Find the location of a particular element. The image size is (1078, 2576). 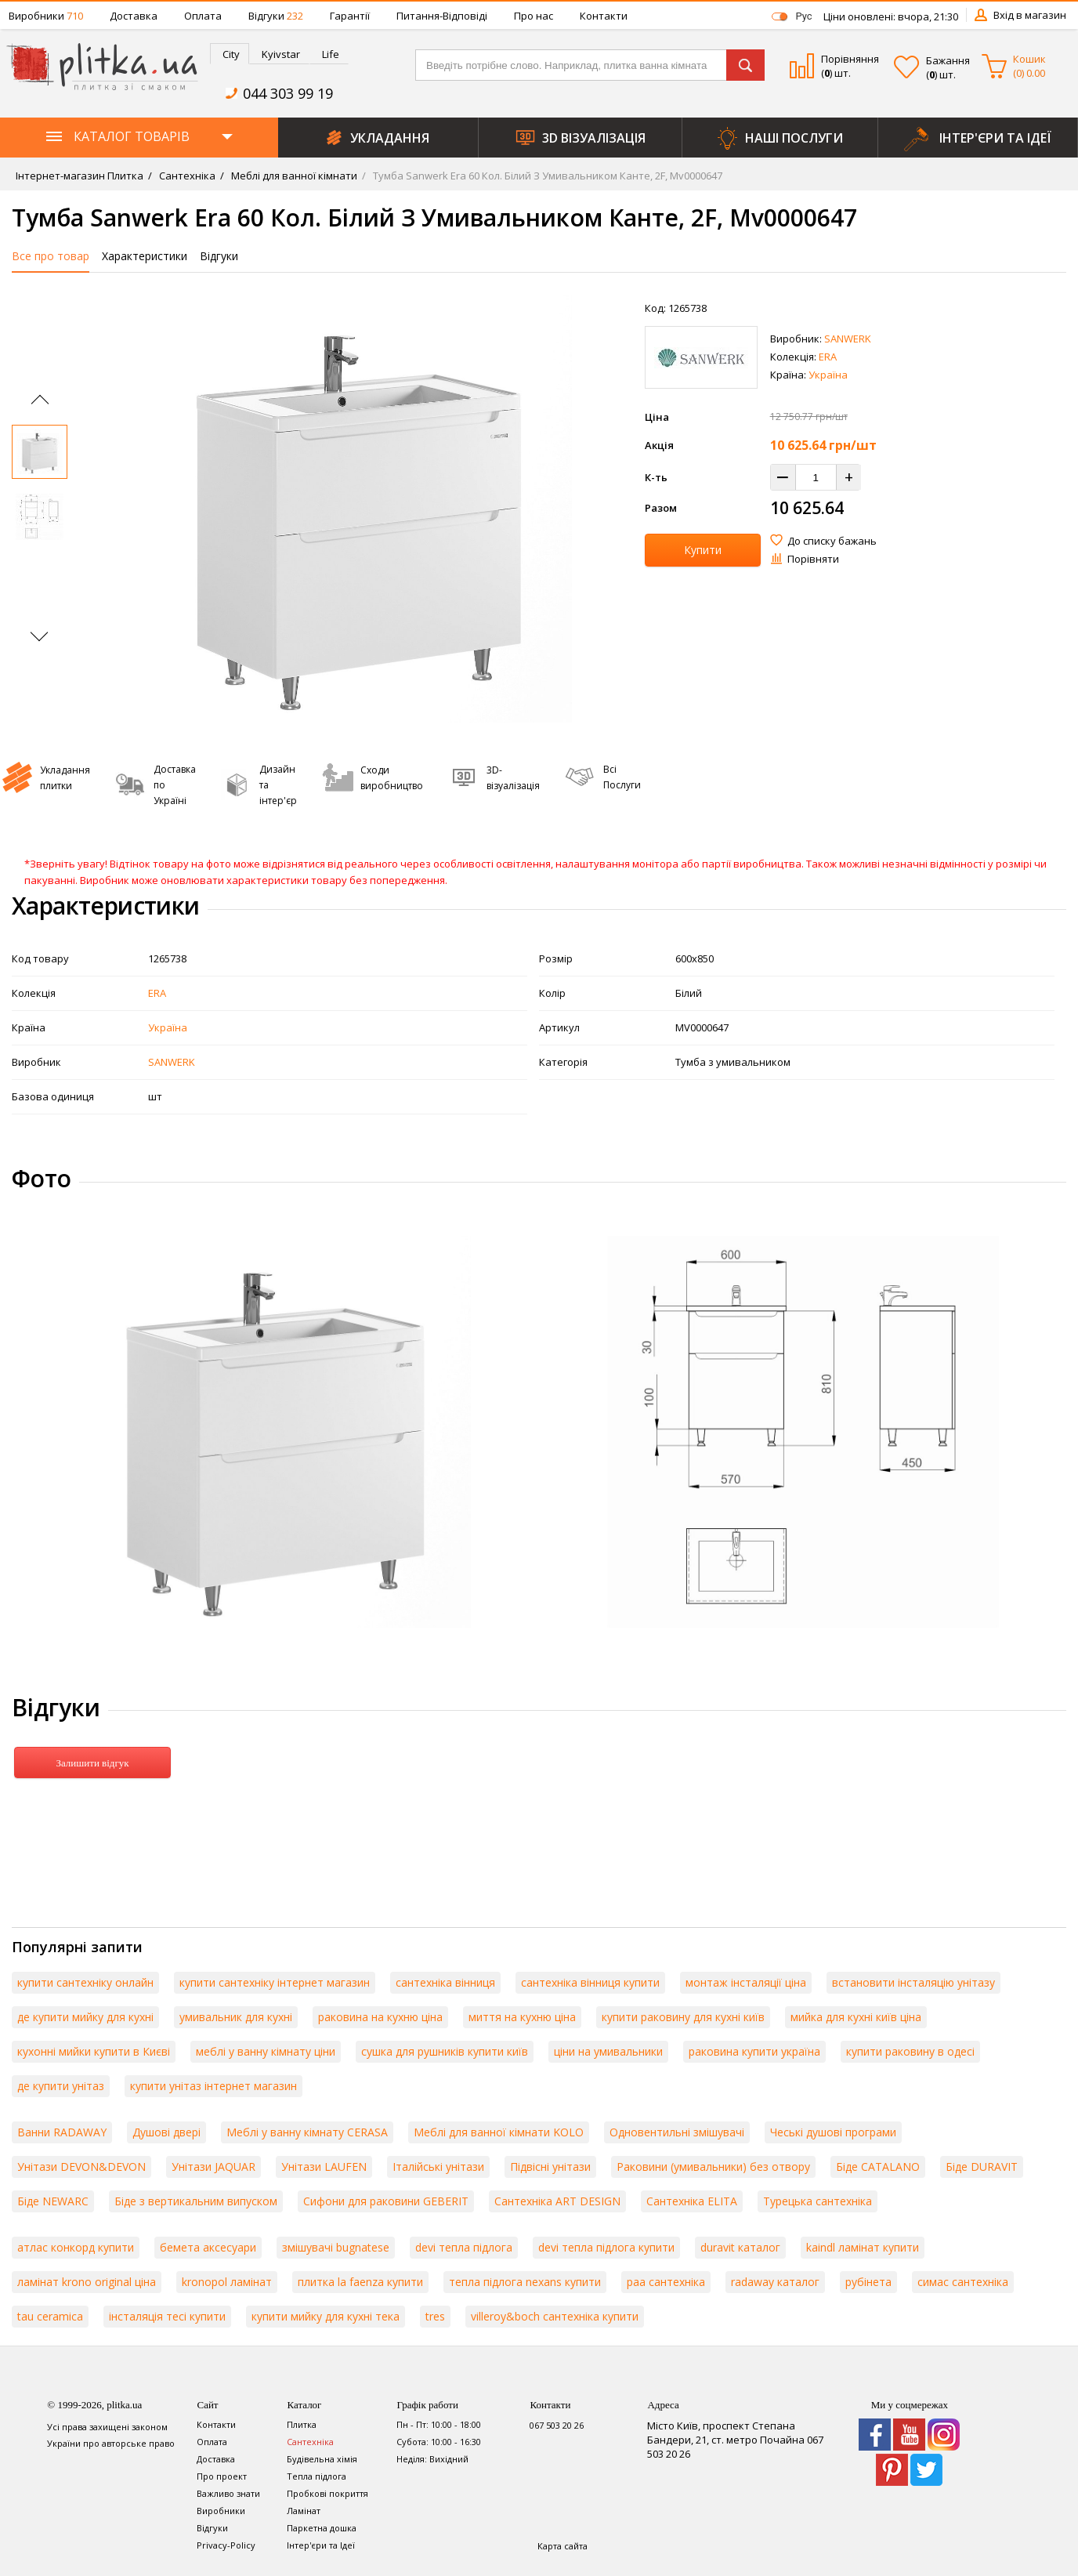

Характеристики is located at coordinates (144, 255).